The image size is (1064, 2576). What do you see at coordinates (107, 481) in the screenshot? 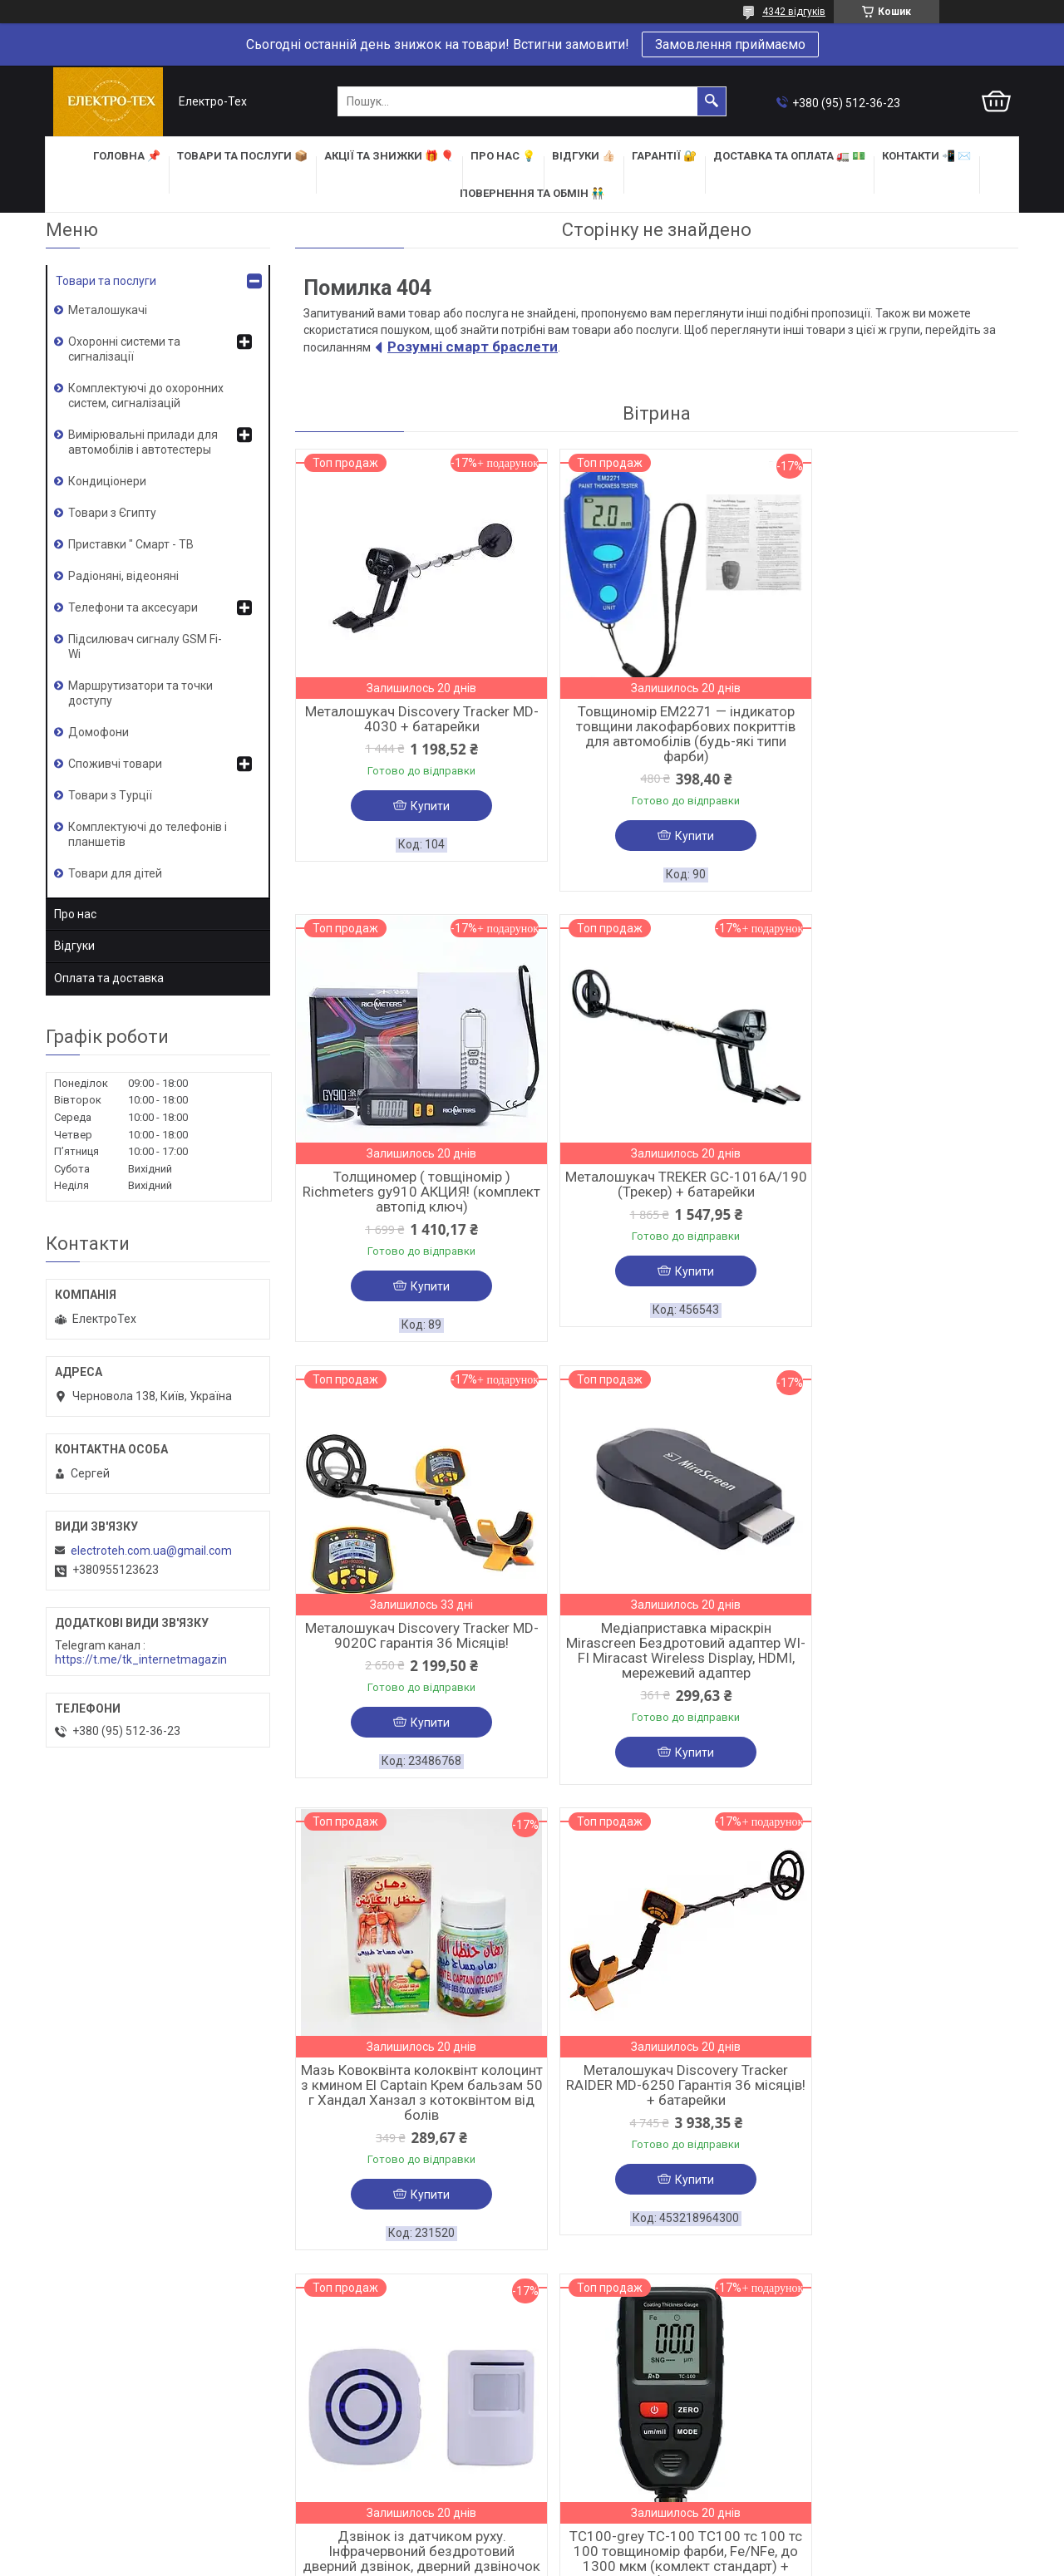
I see `Кондиціонери` at bounding box center [107, 481].